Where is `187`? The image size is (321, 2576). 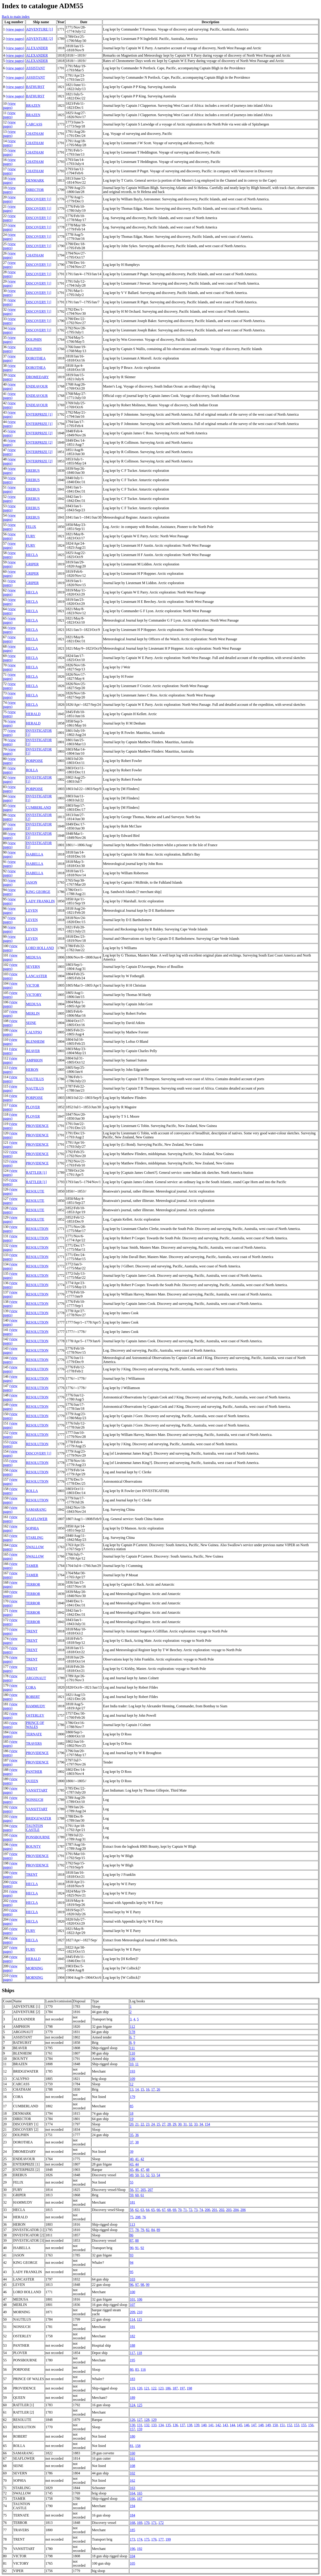 187 is located at coordinates (175, 2388).